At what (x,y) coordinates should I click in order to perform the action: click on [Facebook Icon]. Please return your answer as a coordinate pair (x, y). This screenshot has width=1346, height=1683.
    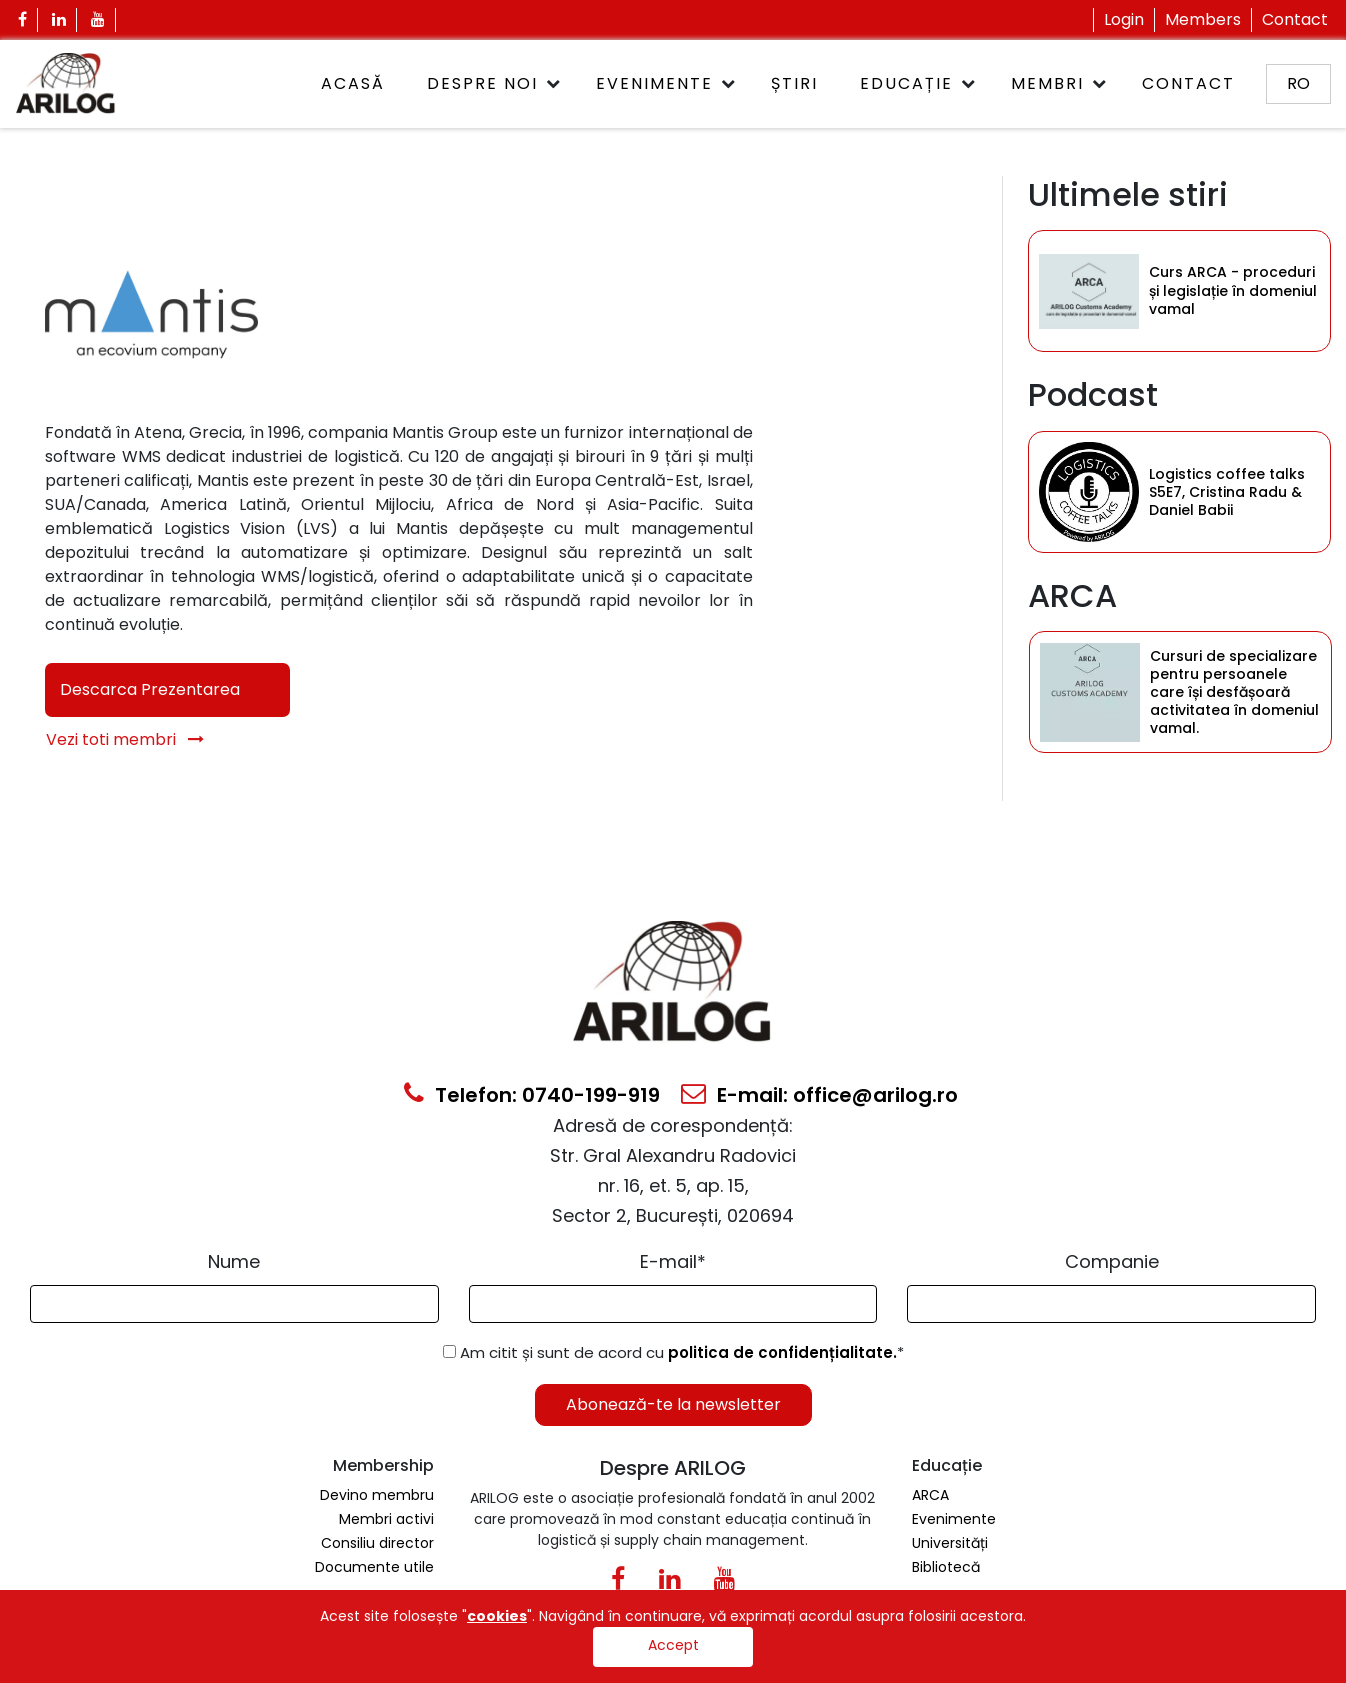
    Looking at the image, I should click on (23, 20).